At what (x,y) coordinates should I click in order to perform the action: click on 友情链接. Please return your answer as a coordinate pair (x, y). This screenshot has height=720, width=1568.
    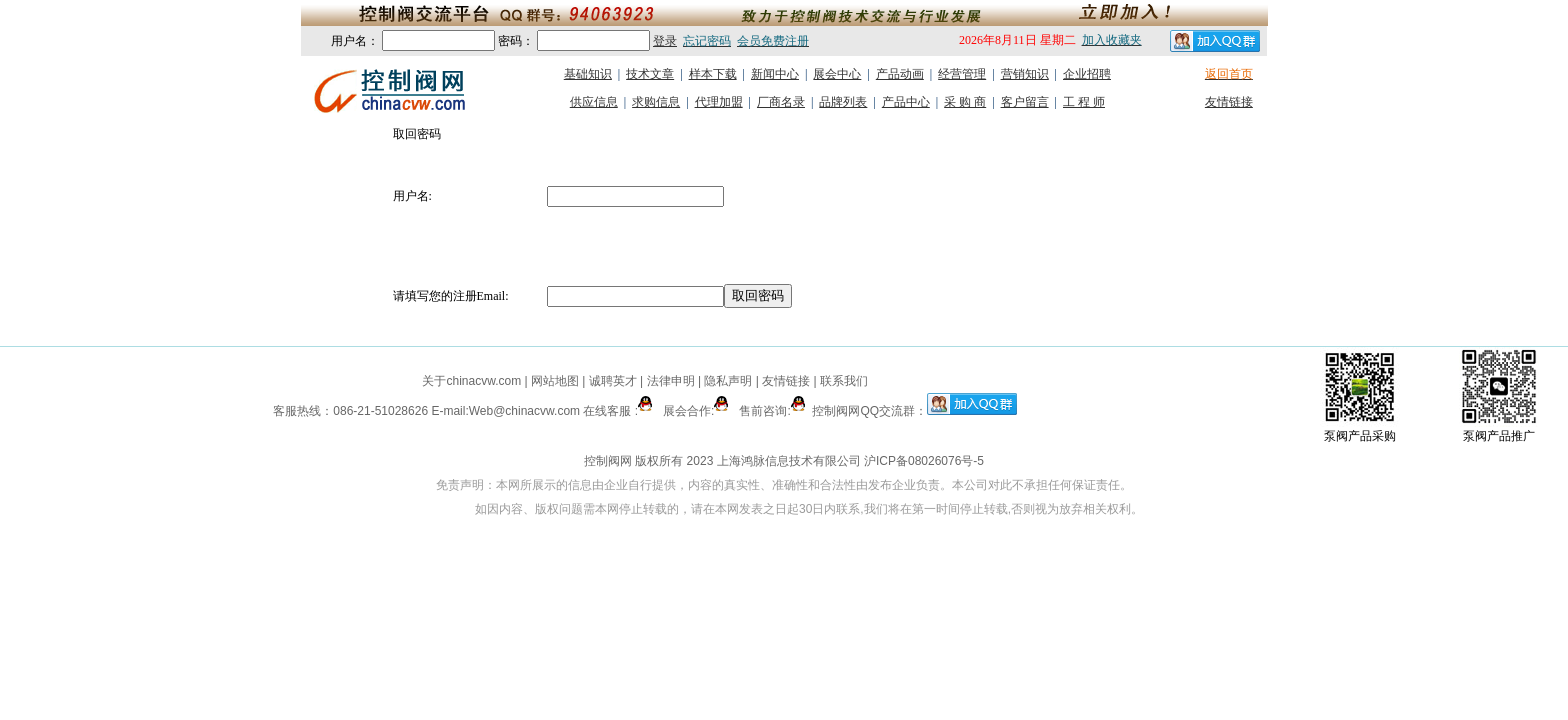
    Looking at the image, I should click on (1229, 102).